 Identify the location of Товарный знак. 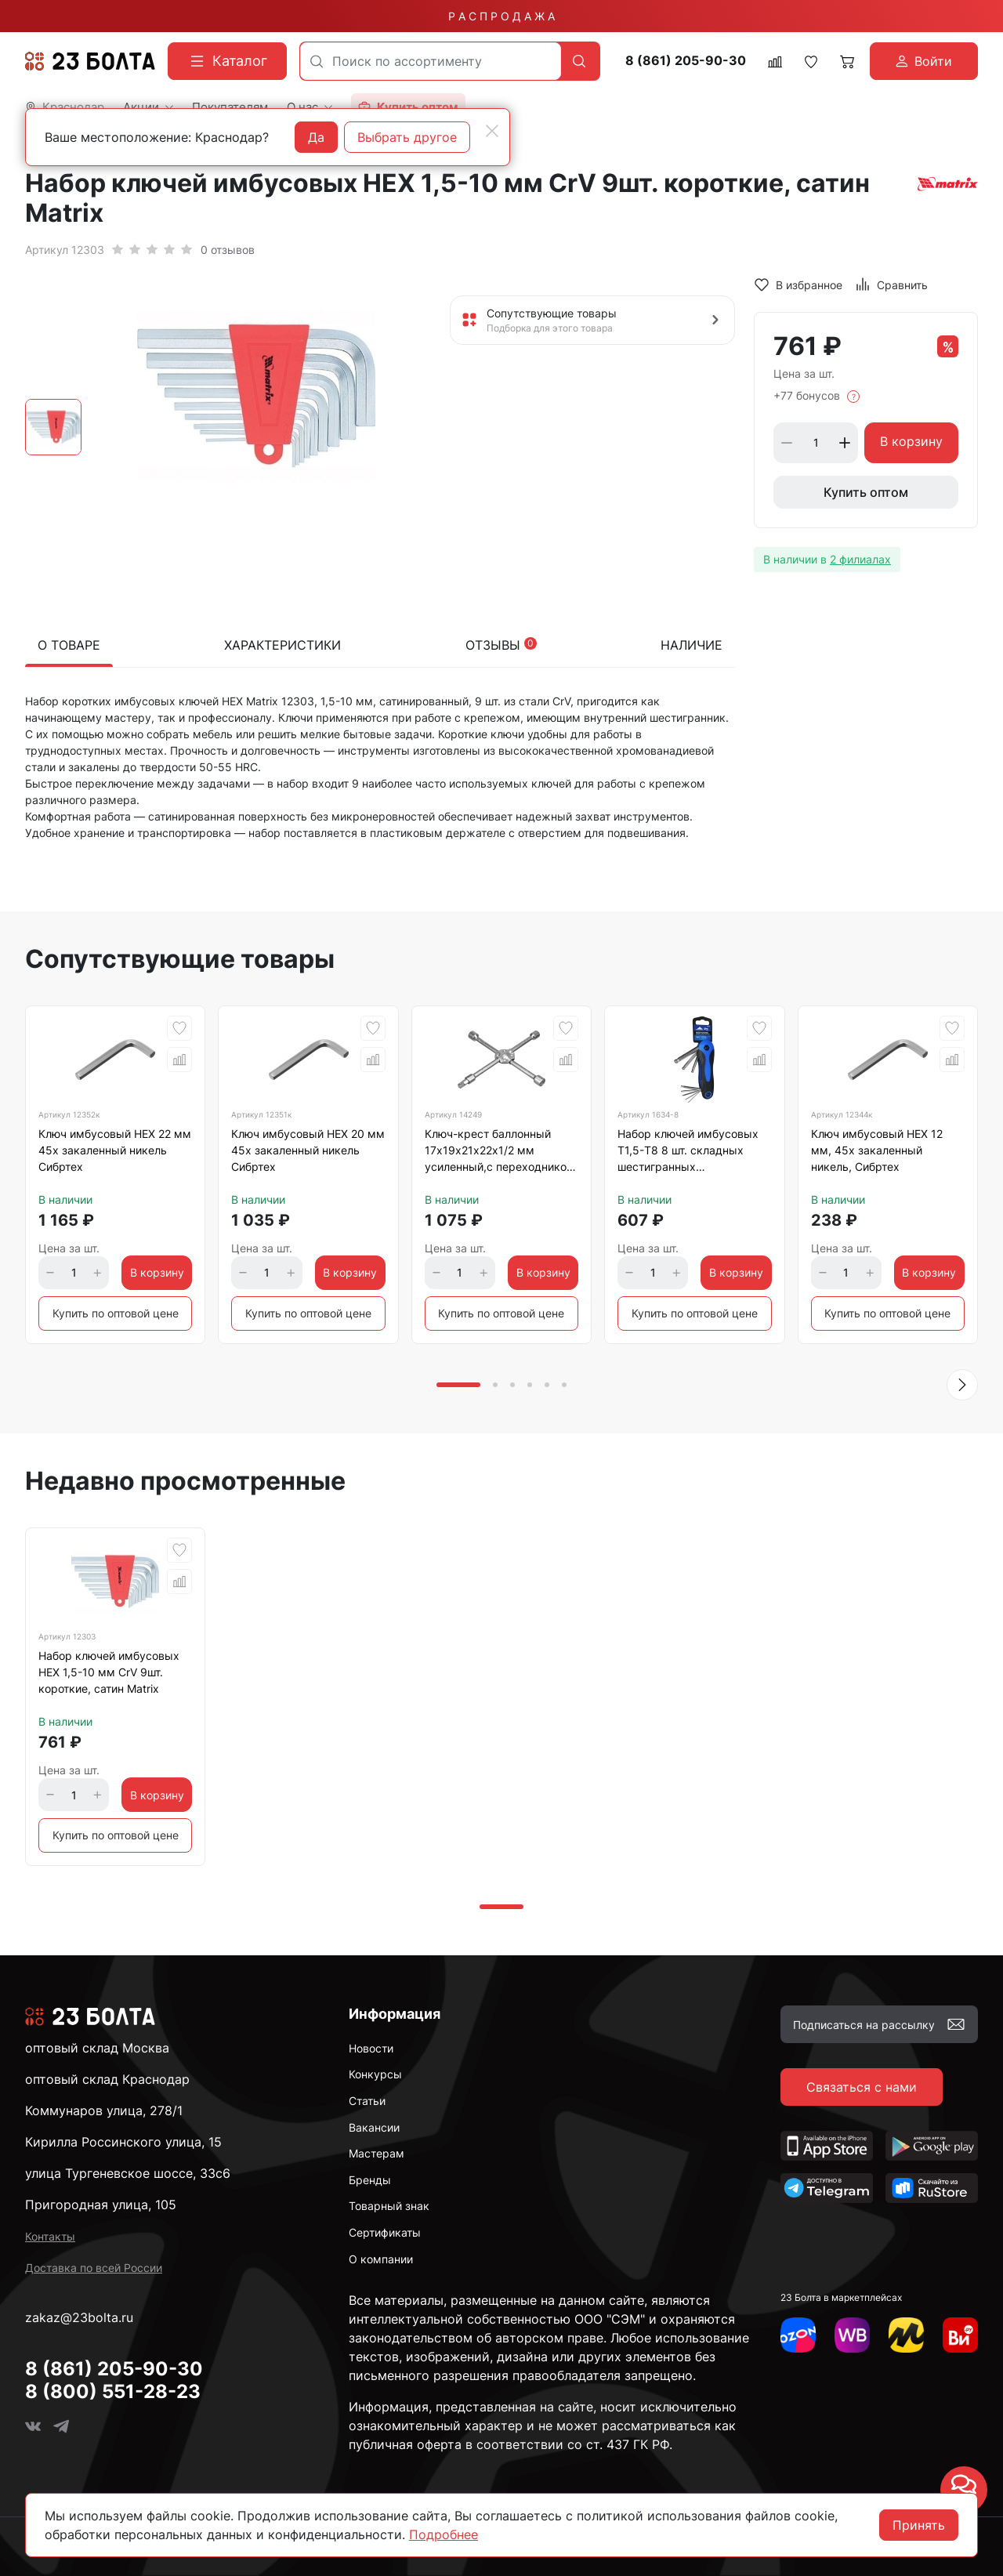
(389, 2205).